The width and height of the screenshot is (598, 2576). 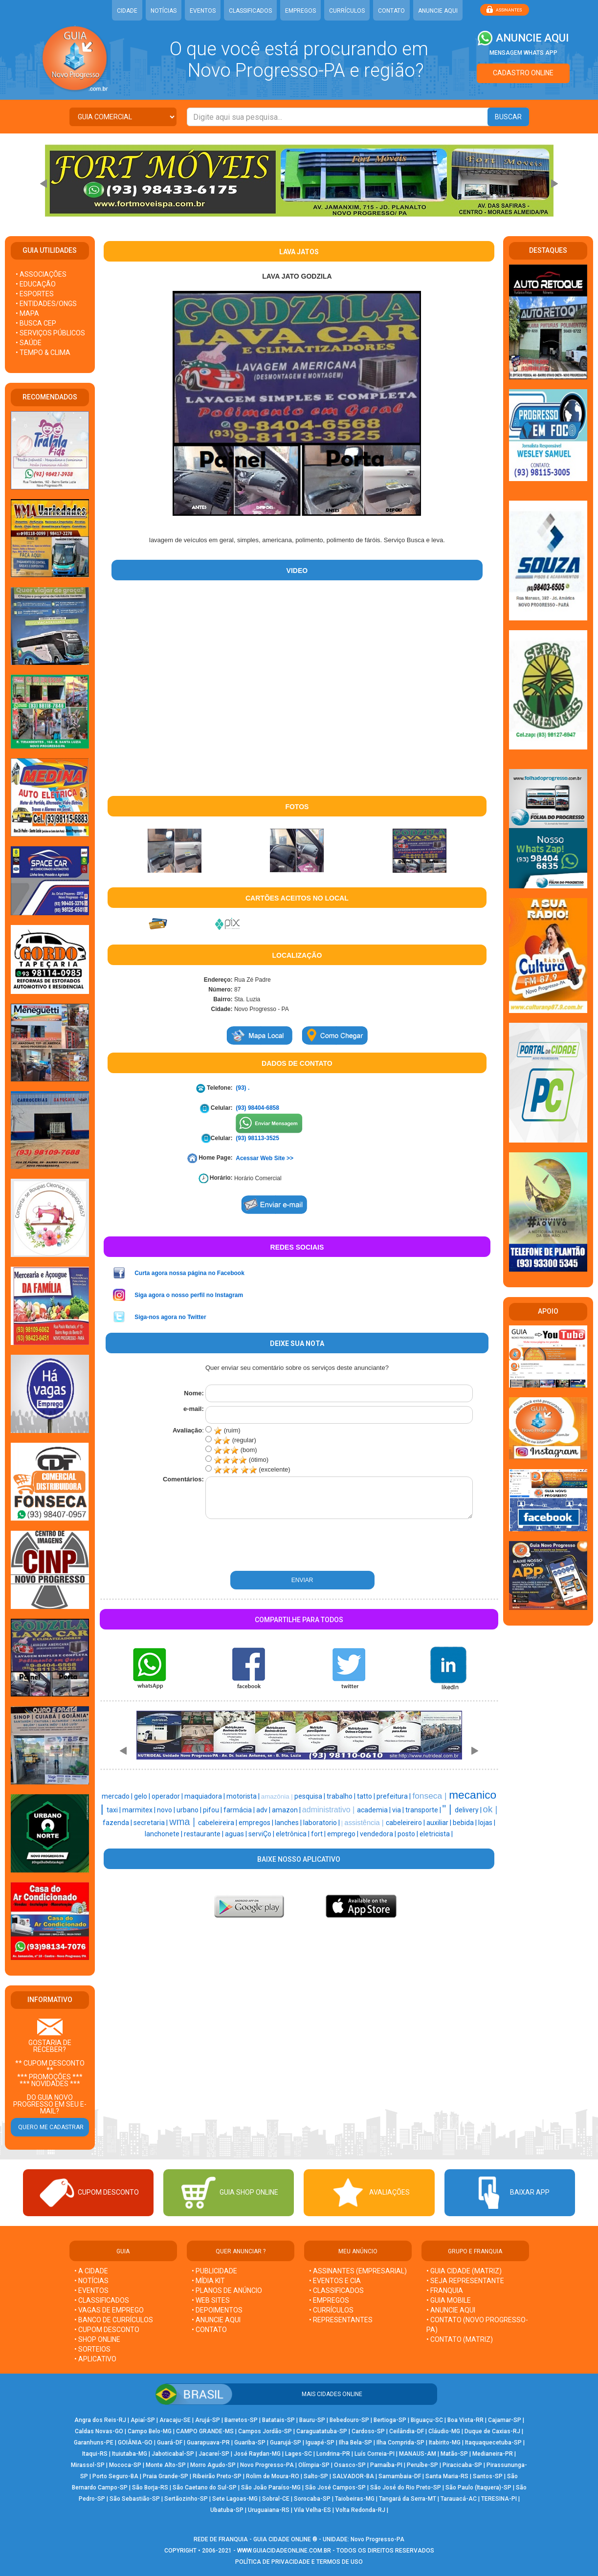 I want to click on Parnaíba-PI, so click(x=386, y=2465).